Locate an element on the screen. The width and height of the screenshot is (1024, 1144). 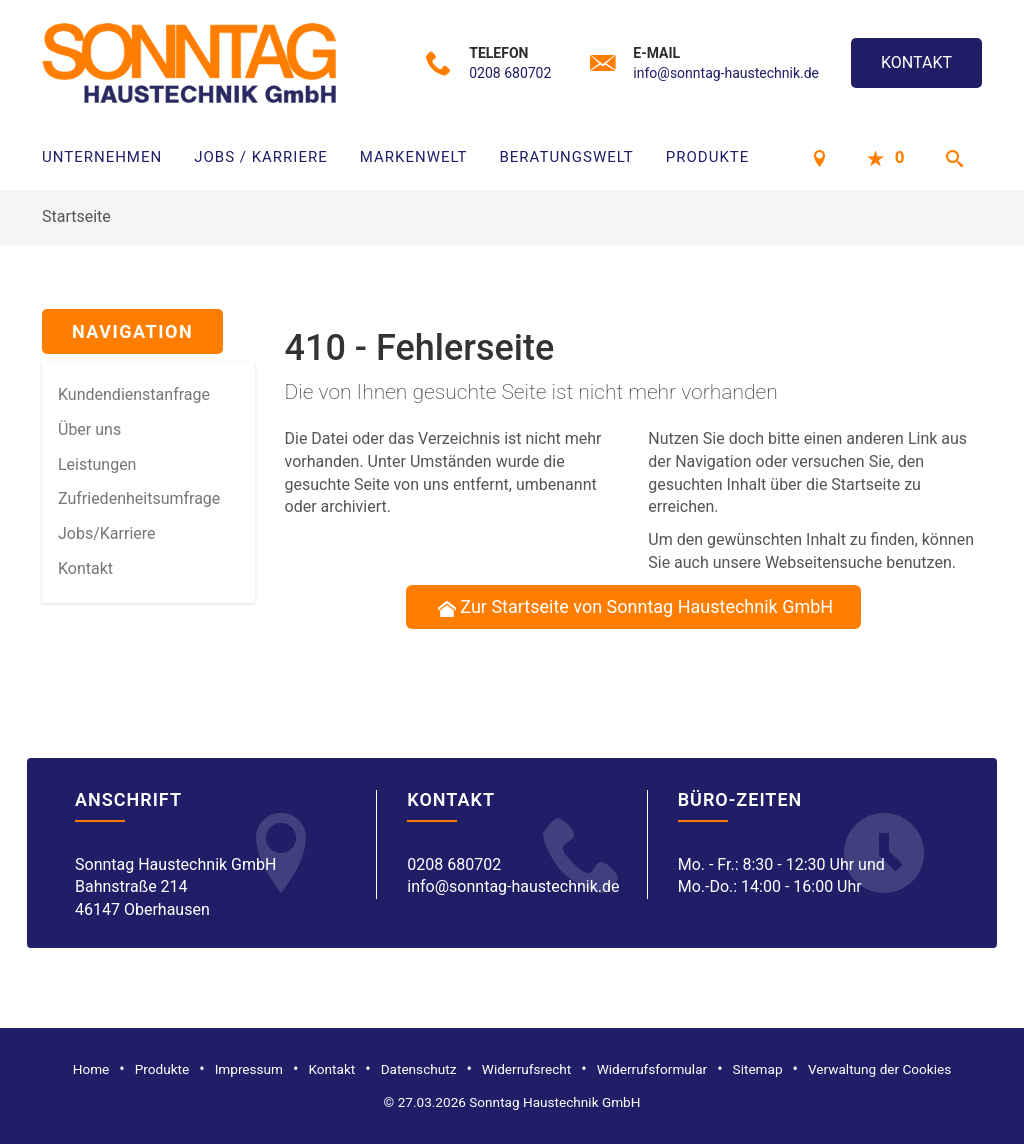
Produkte is located at coordinates (707, 157).